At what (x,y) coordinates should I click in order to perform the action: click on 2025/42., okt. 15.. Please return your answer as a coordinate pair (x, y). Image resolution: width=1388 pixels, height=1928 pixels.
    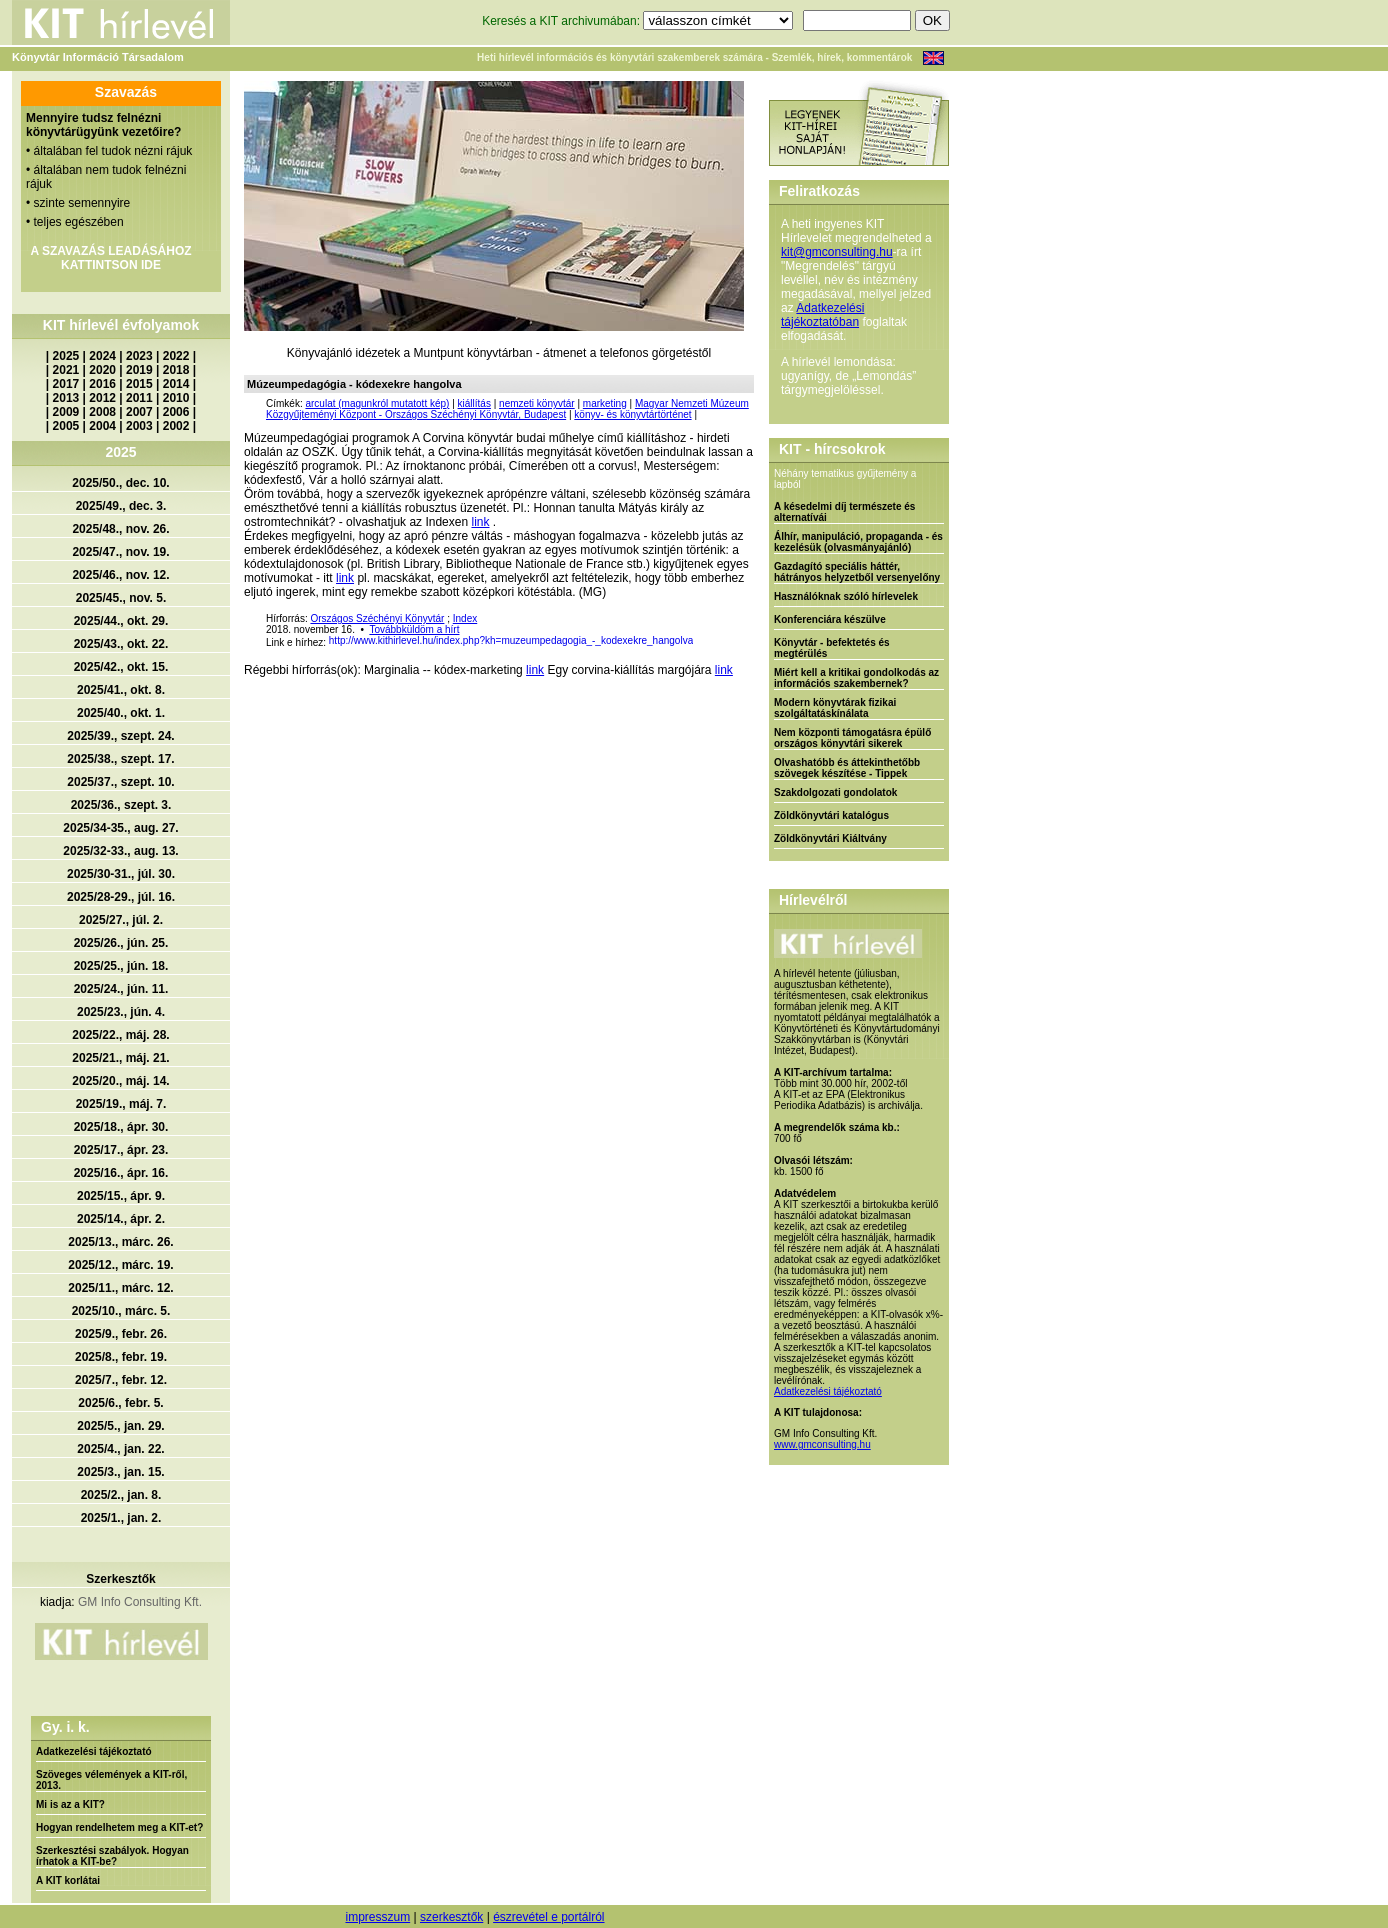
    Looking at the image, I should click on (121, 667).